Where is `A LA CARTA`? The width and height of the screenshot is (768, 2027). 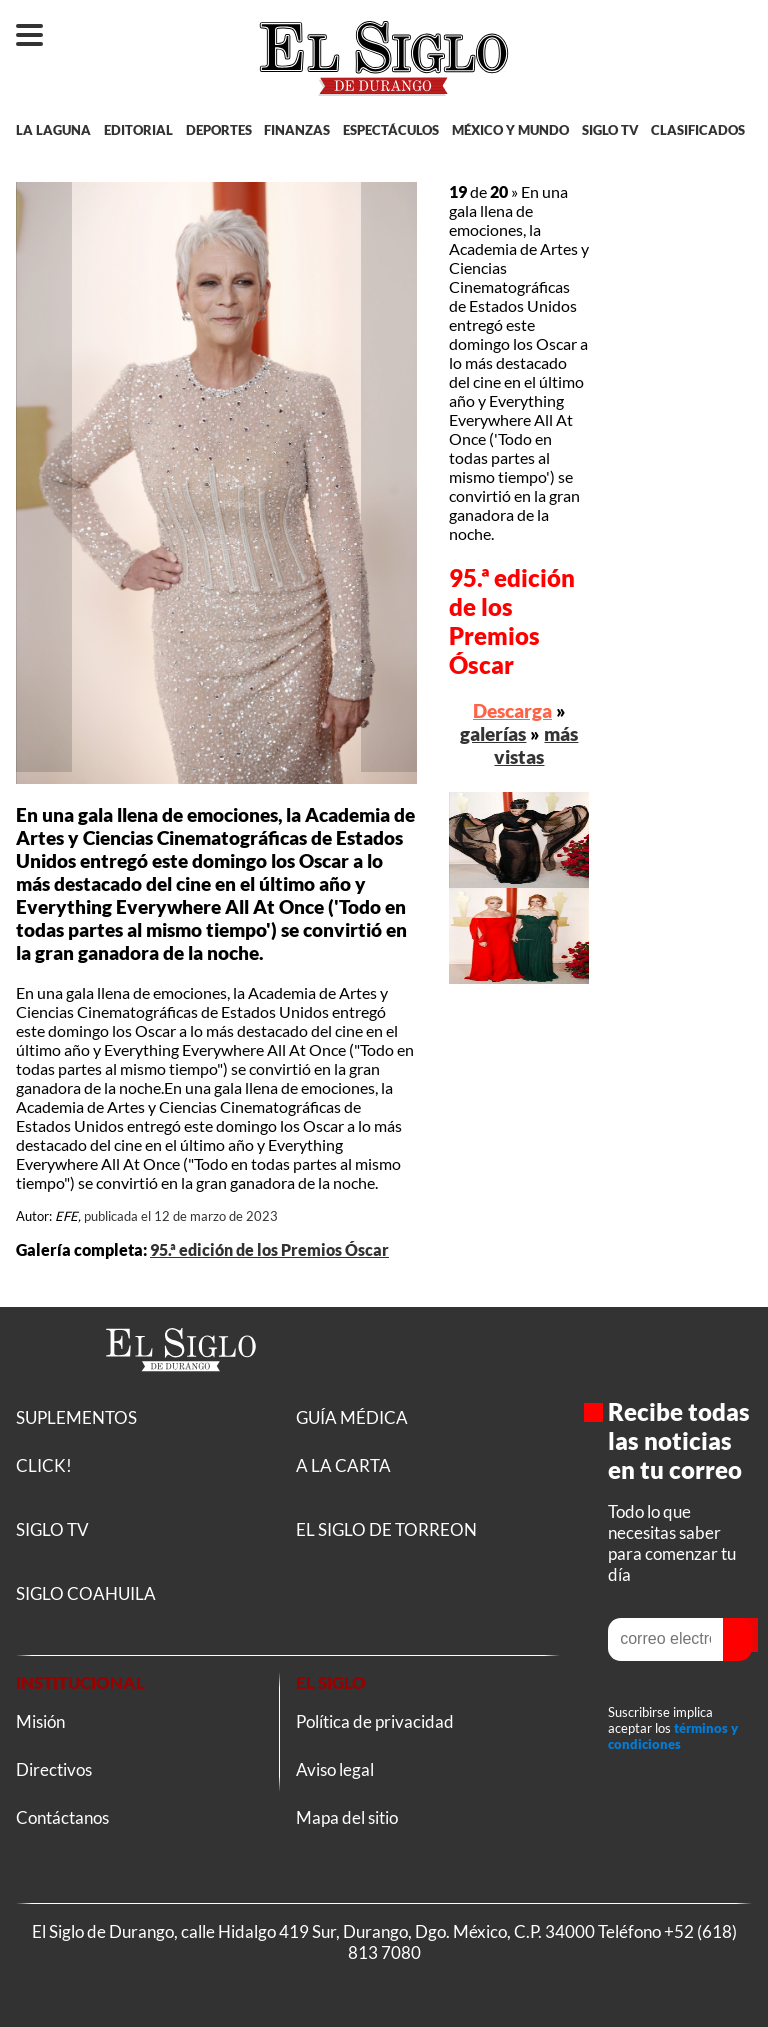
A LA CARTA is located at coordinates (343, 1465).